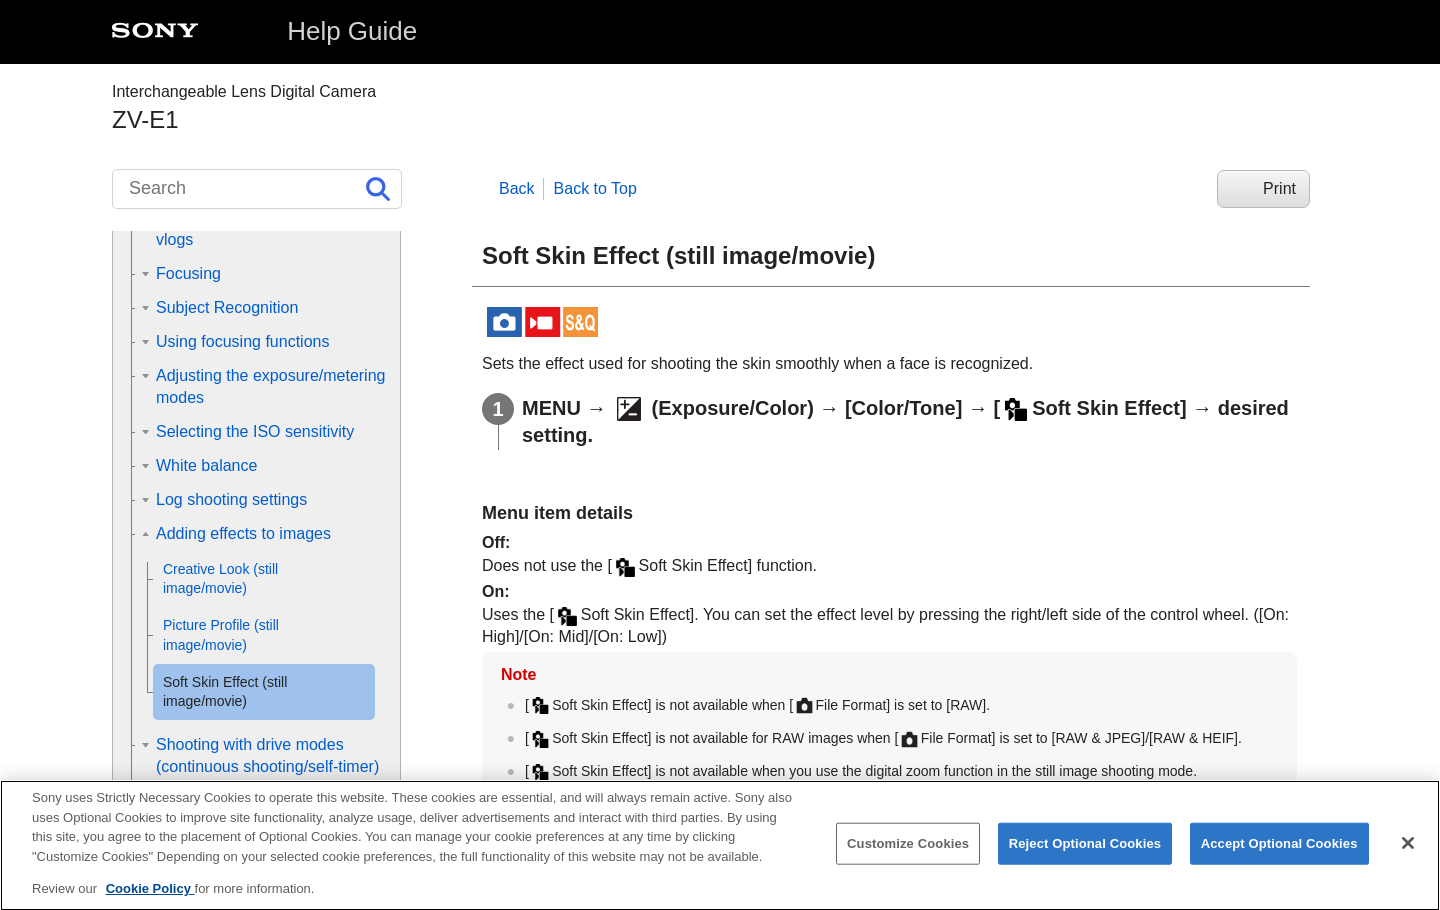 The height and width of the screenshot is (910, 1440). What do you see at coordinates (1408, 856) in the screenshot?
I see `[Close]` at bounding box center [1408, 856].